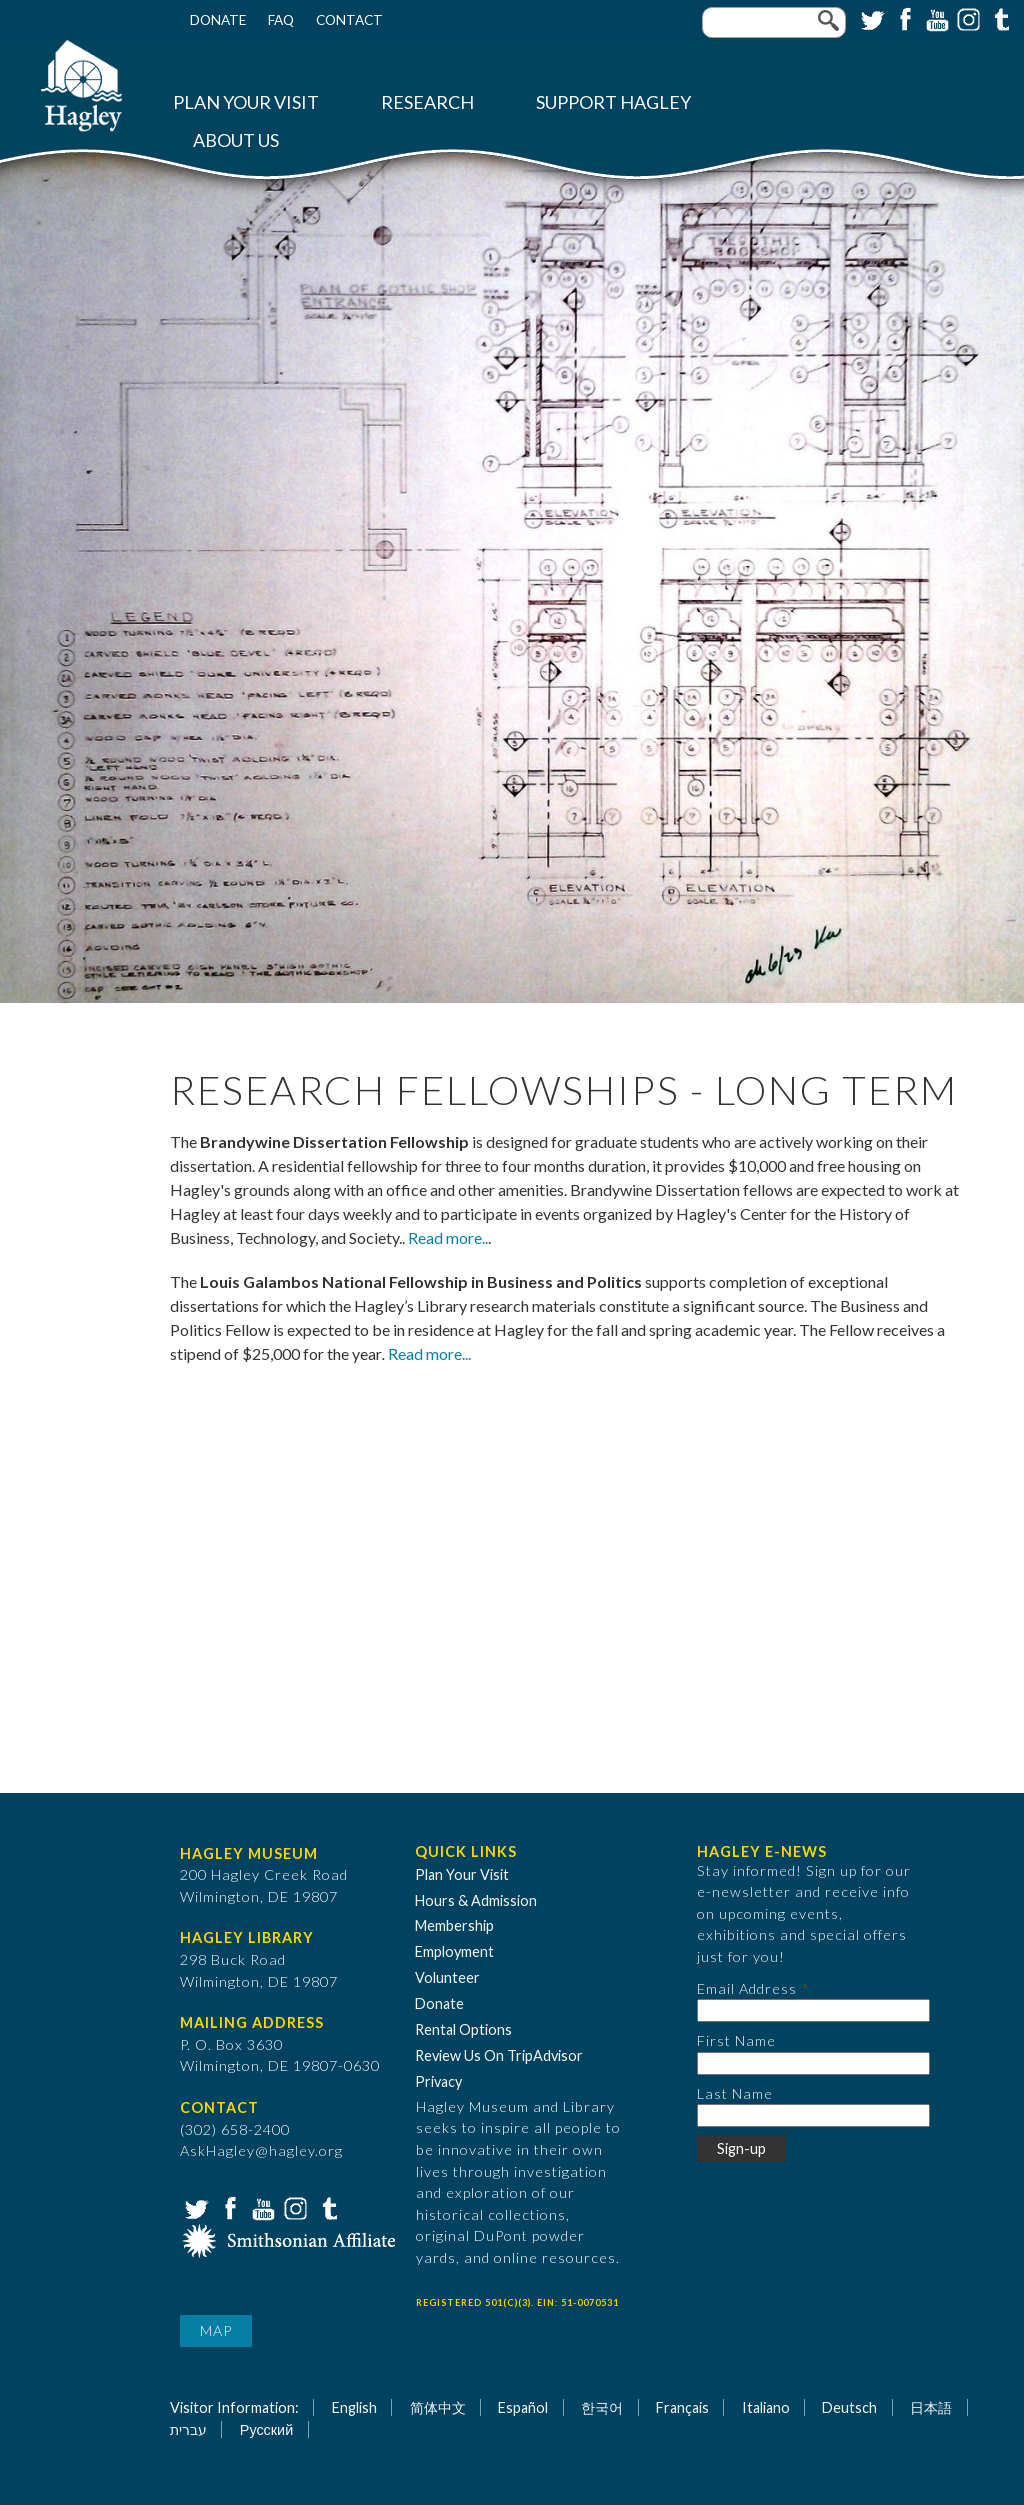 This screenshot has width=1024, height=2505. What do you see at coordinates (438, 2081) in the screenshot?
I see `Privacy` at bounding box center [438, 2081].